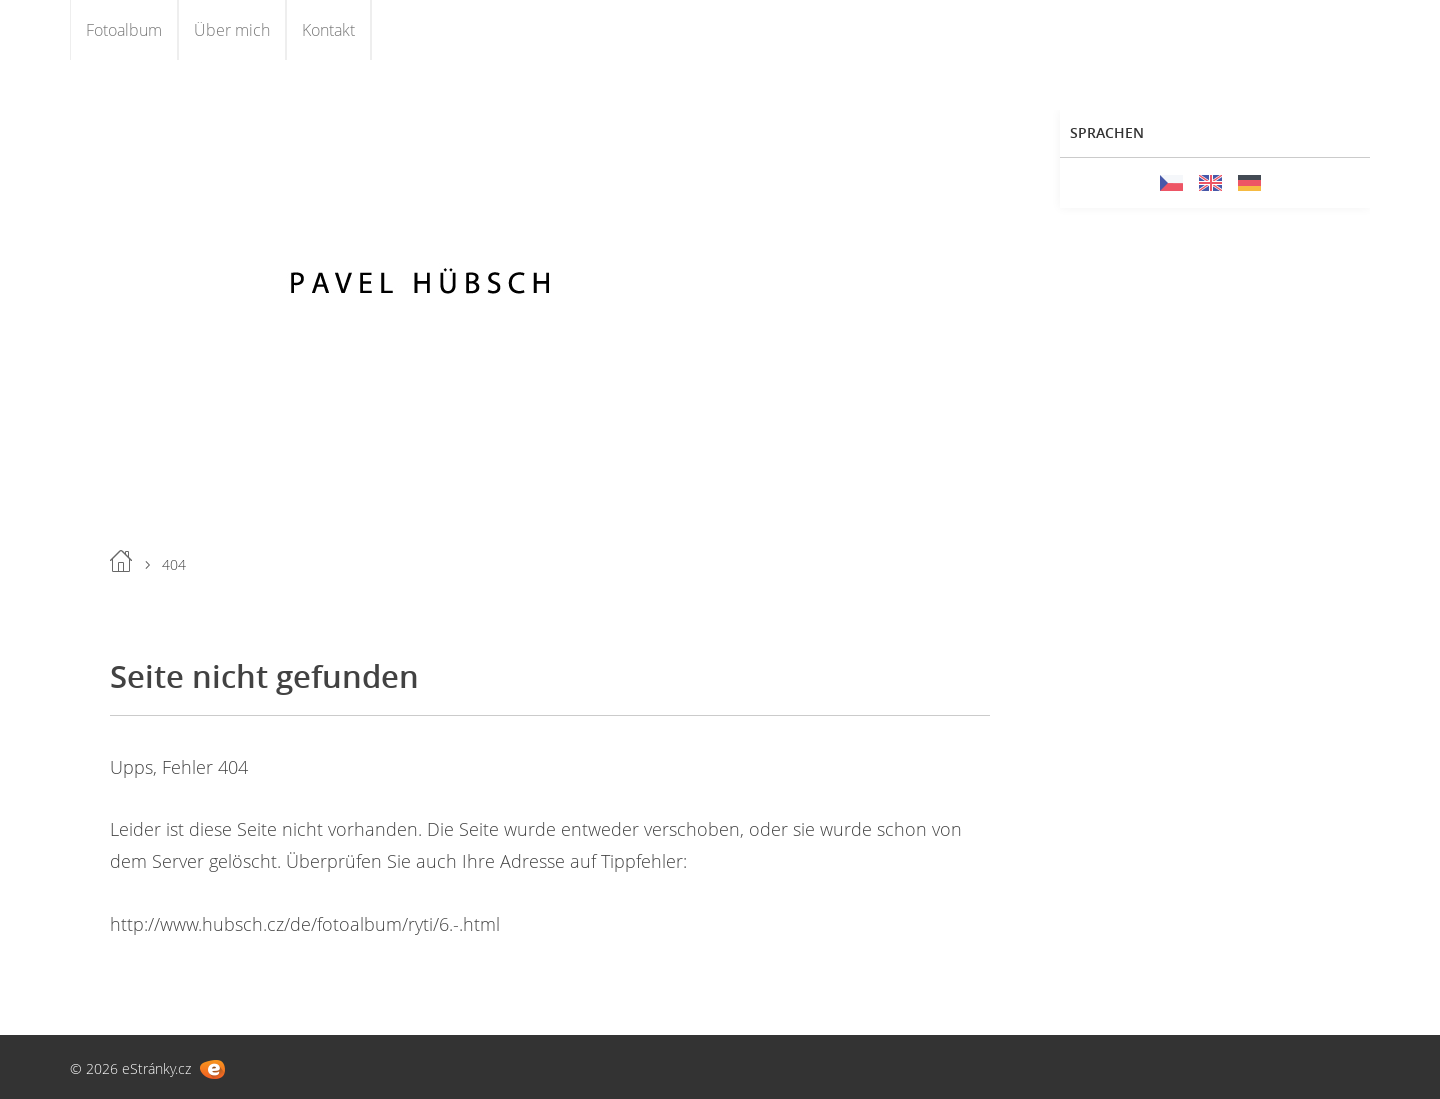 The image size is (1440, 1099). What do you see at coordinates (121, 561) in the screenshot?
I see `Einleitung` at bounding box center [121, 561].